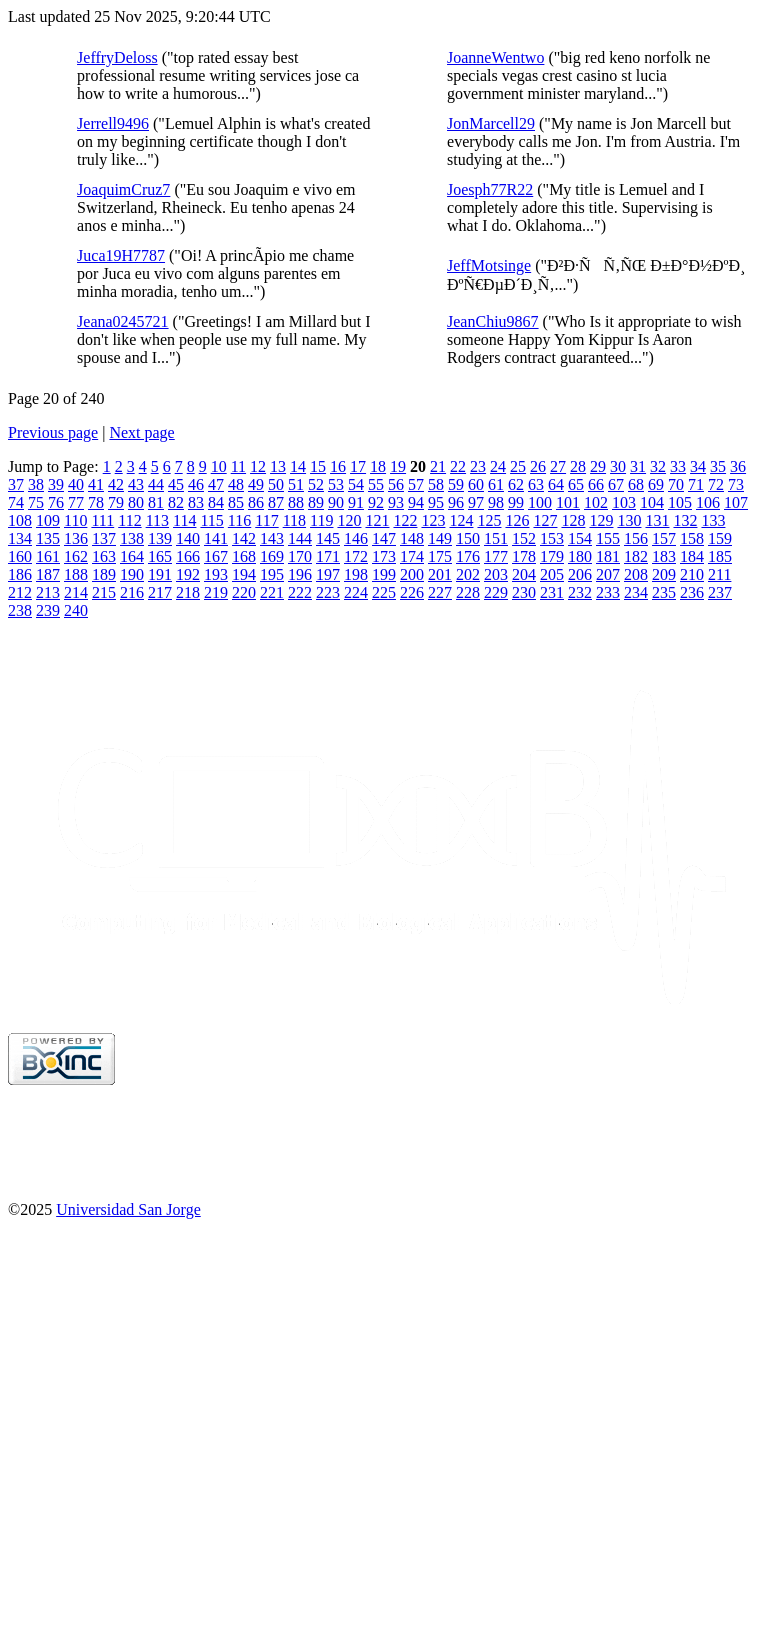 This screenshot has width=758, height=1627. I want to click on 56, so click(396, 484).